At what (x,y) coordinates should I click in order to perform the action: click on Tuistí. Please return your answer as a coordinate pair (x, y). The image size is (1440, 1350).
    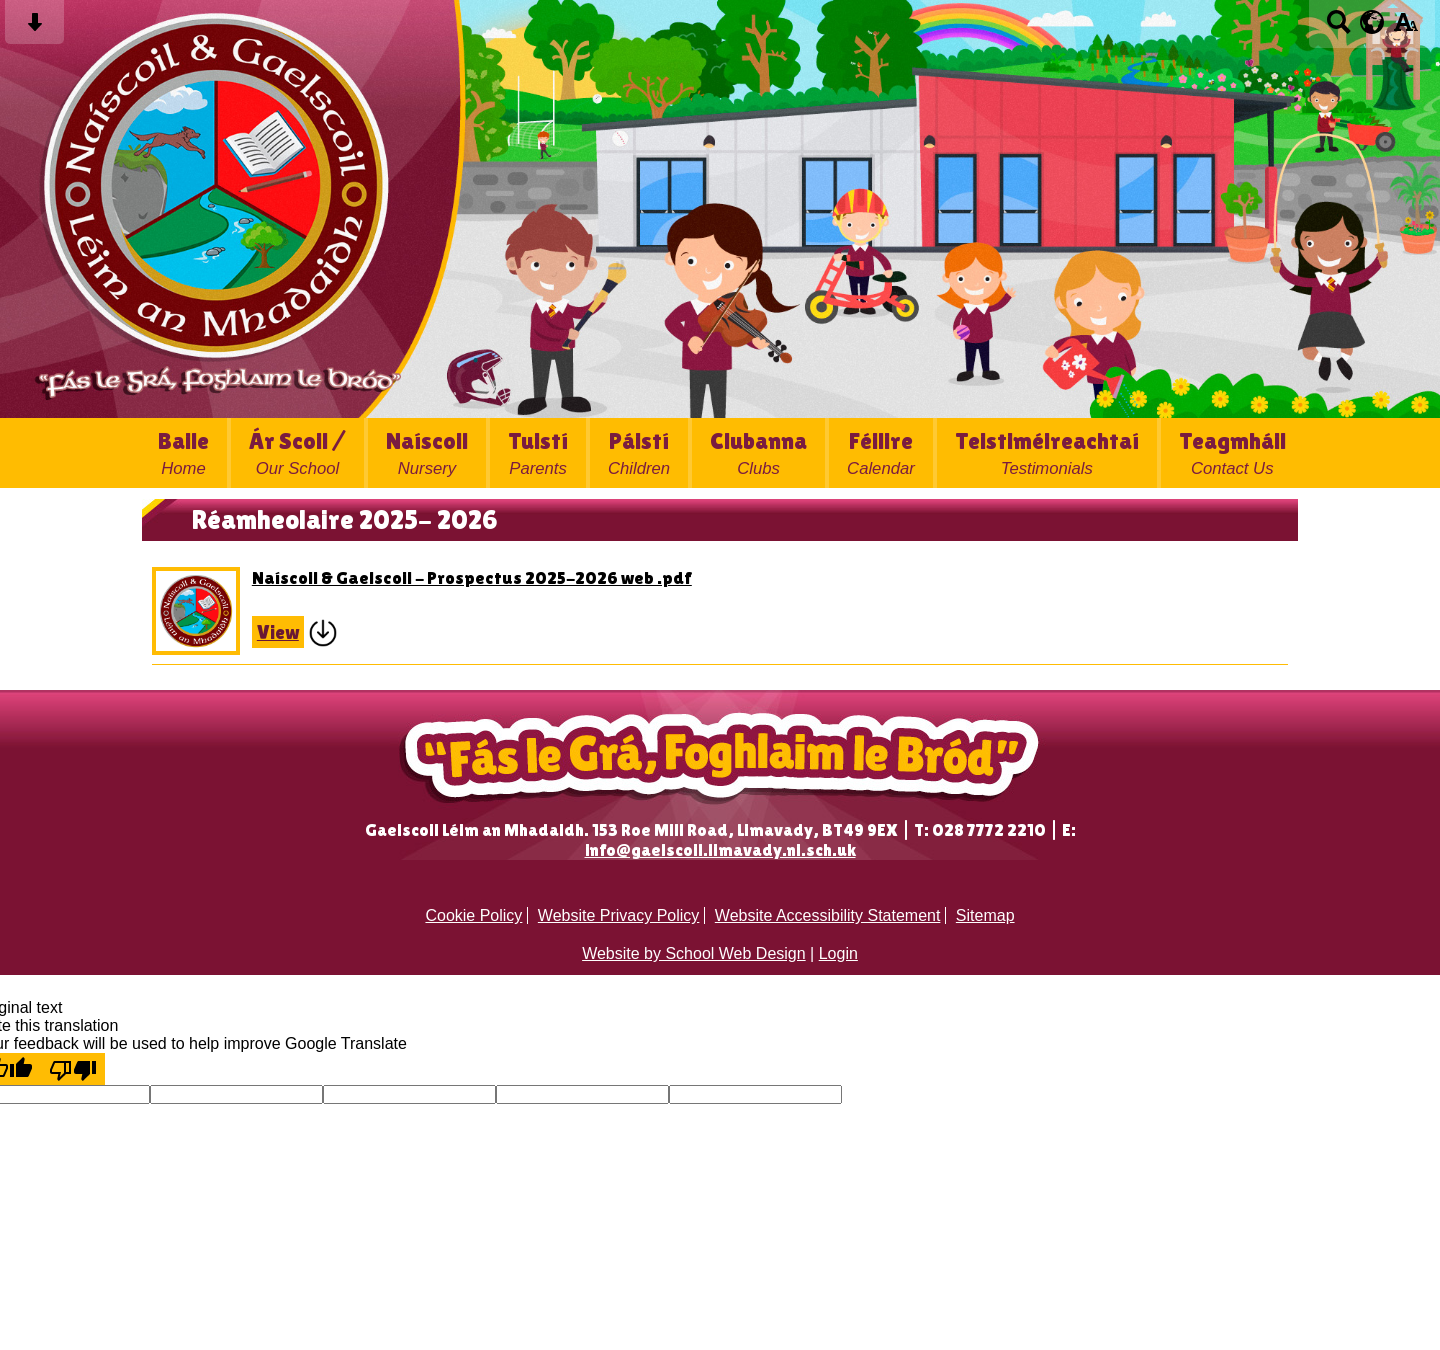
    Looking at the image, I should click on (538, 453).